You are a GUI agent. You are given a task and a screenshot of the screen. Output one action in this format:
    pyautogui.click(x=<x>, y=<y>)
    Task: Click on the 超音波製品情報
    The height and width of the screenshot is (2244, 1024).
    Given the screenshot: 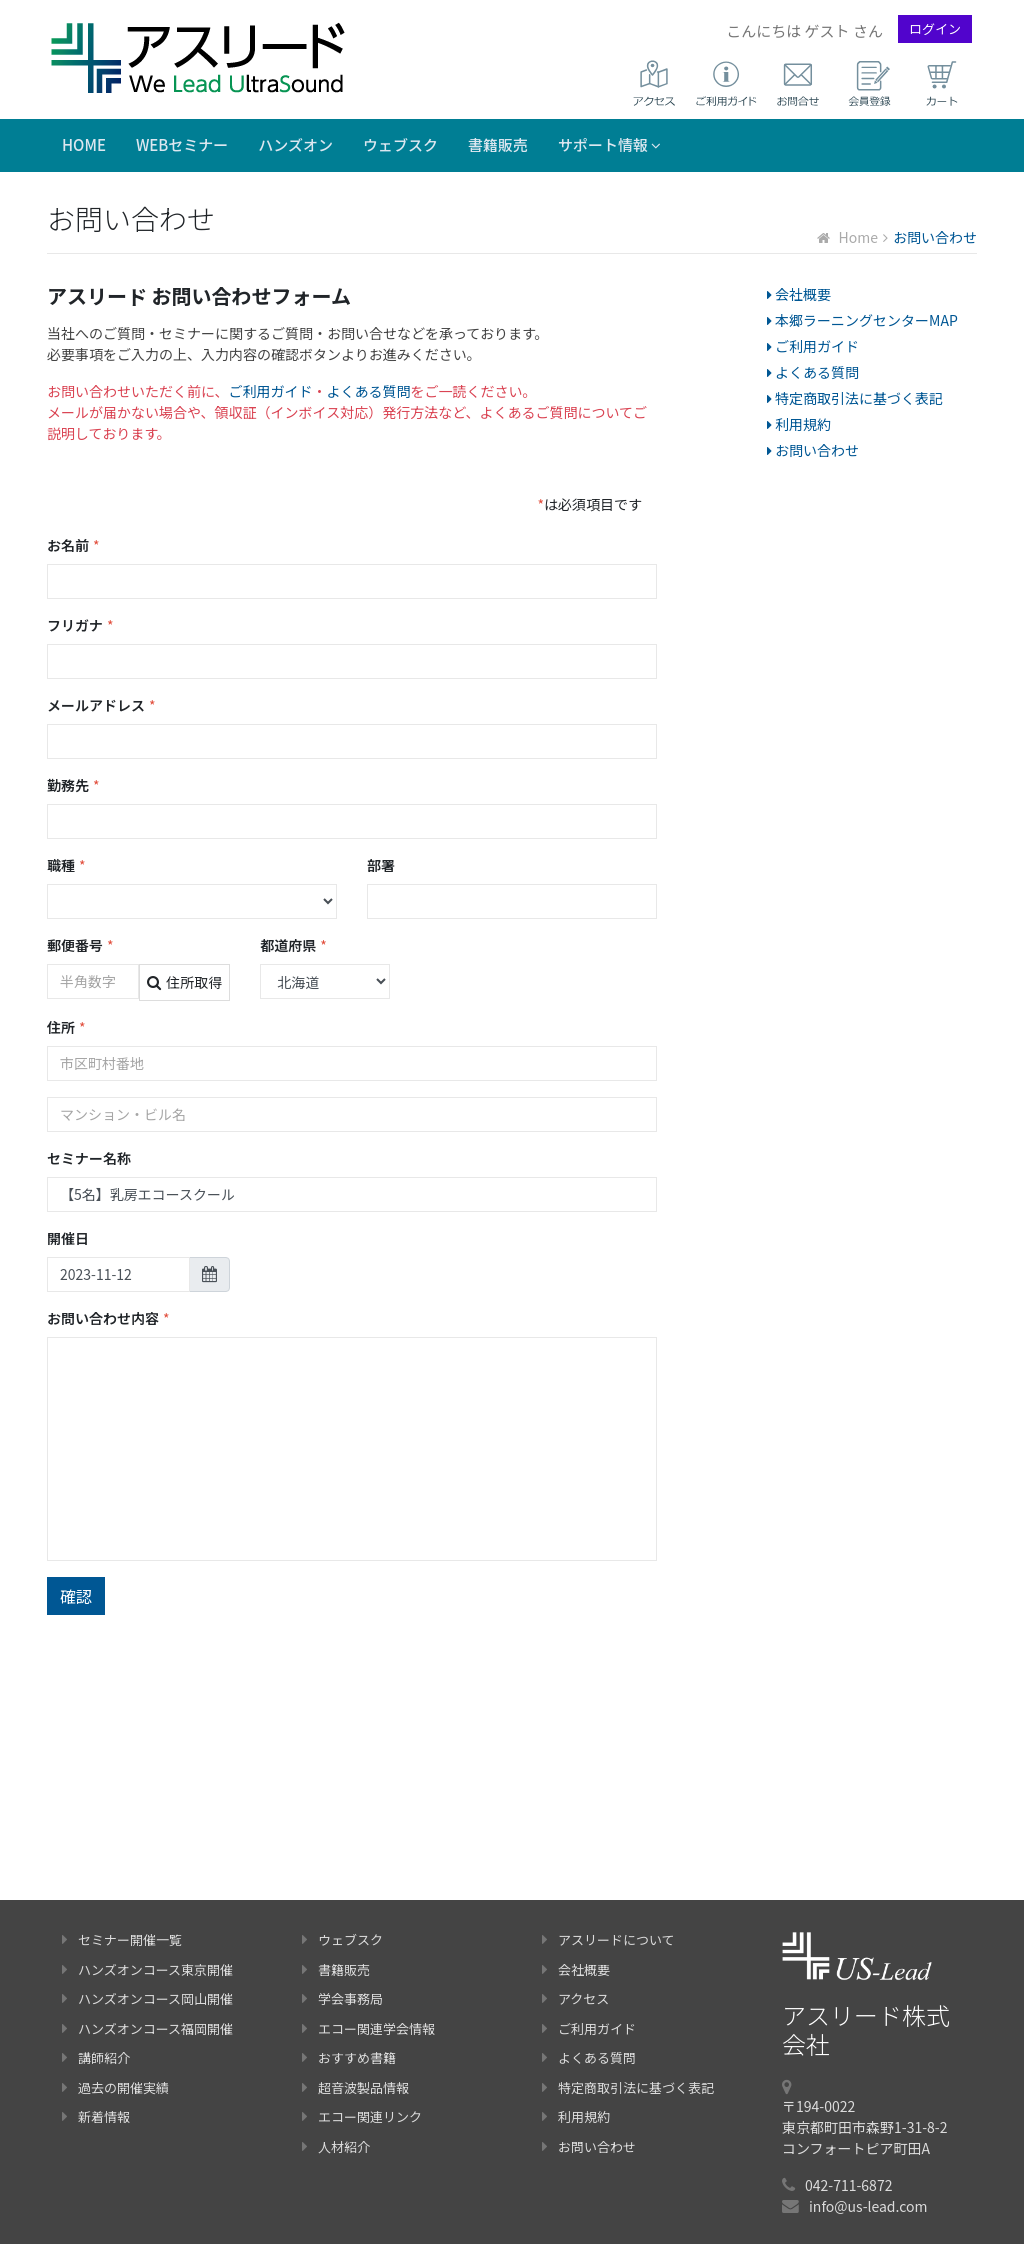 What is the action you would take?
    pyautogui.click(x=355, y=2087)
    